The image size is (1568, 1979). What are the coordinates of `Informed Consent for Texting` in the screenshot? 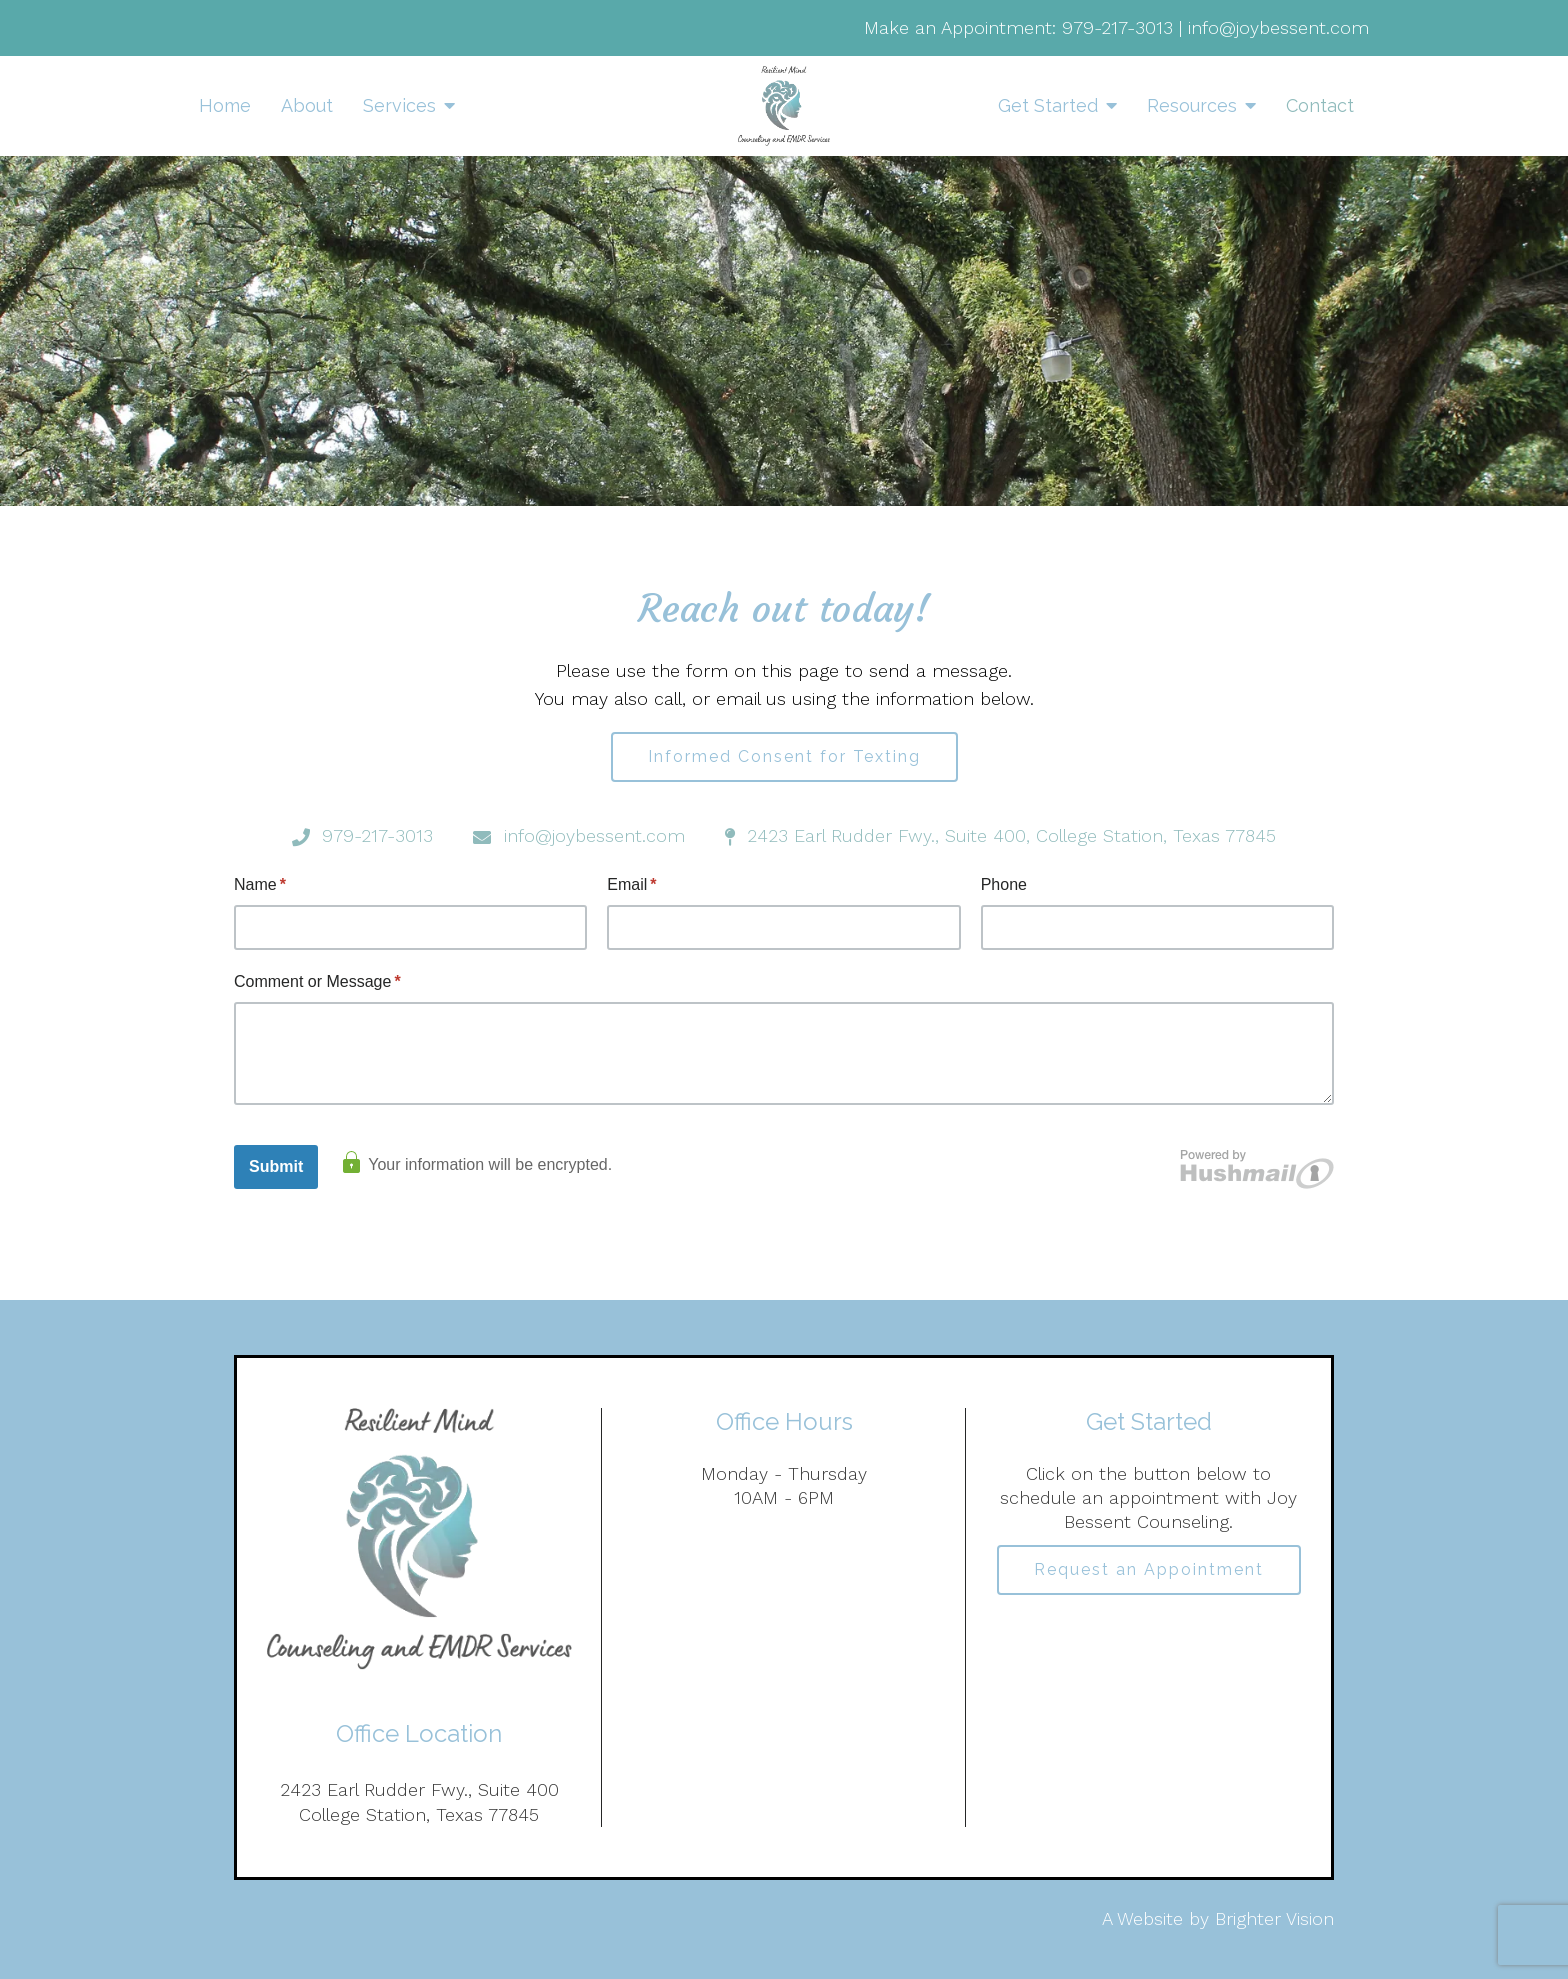 It's located at (784, 756).